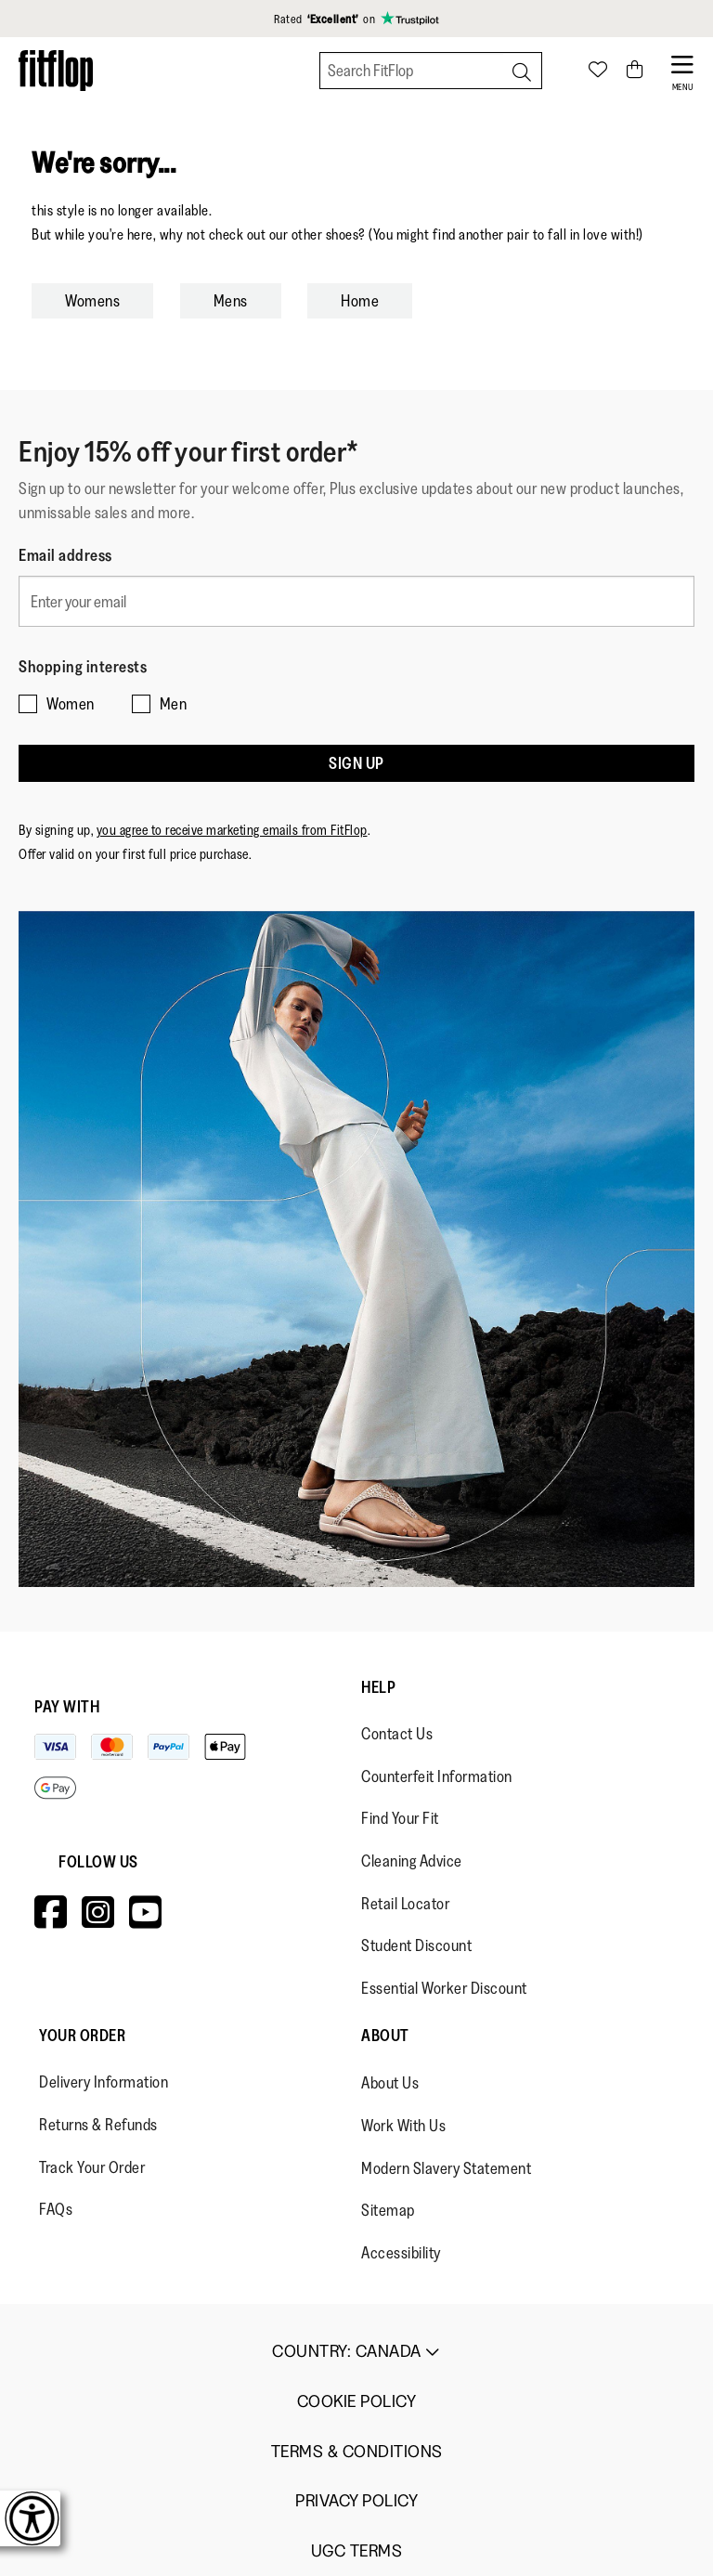 The height and width of the screenshot is (2576, 713). What do you see at coordinates (145, 1912) in the screenshot?
I see `[Icon link to https://www.youtube.com/user/FitFlopFootwear.]` at bounding box center [145, 1912].